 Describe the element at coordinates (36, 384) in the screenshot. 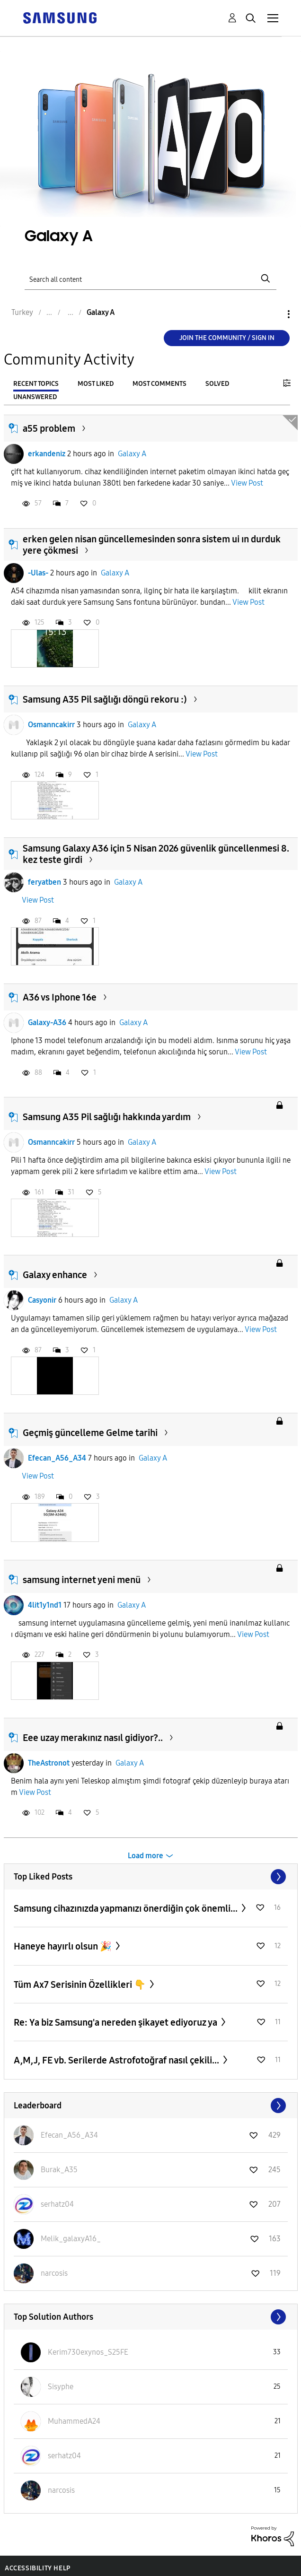

I see `Recent Topics [tab]` at that location.